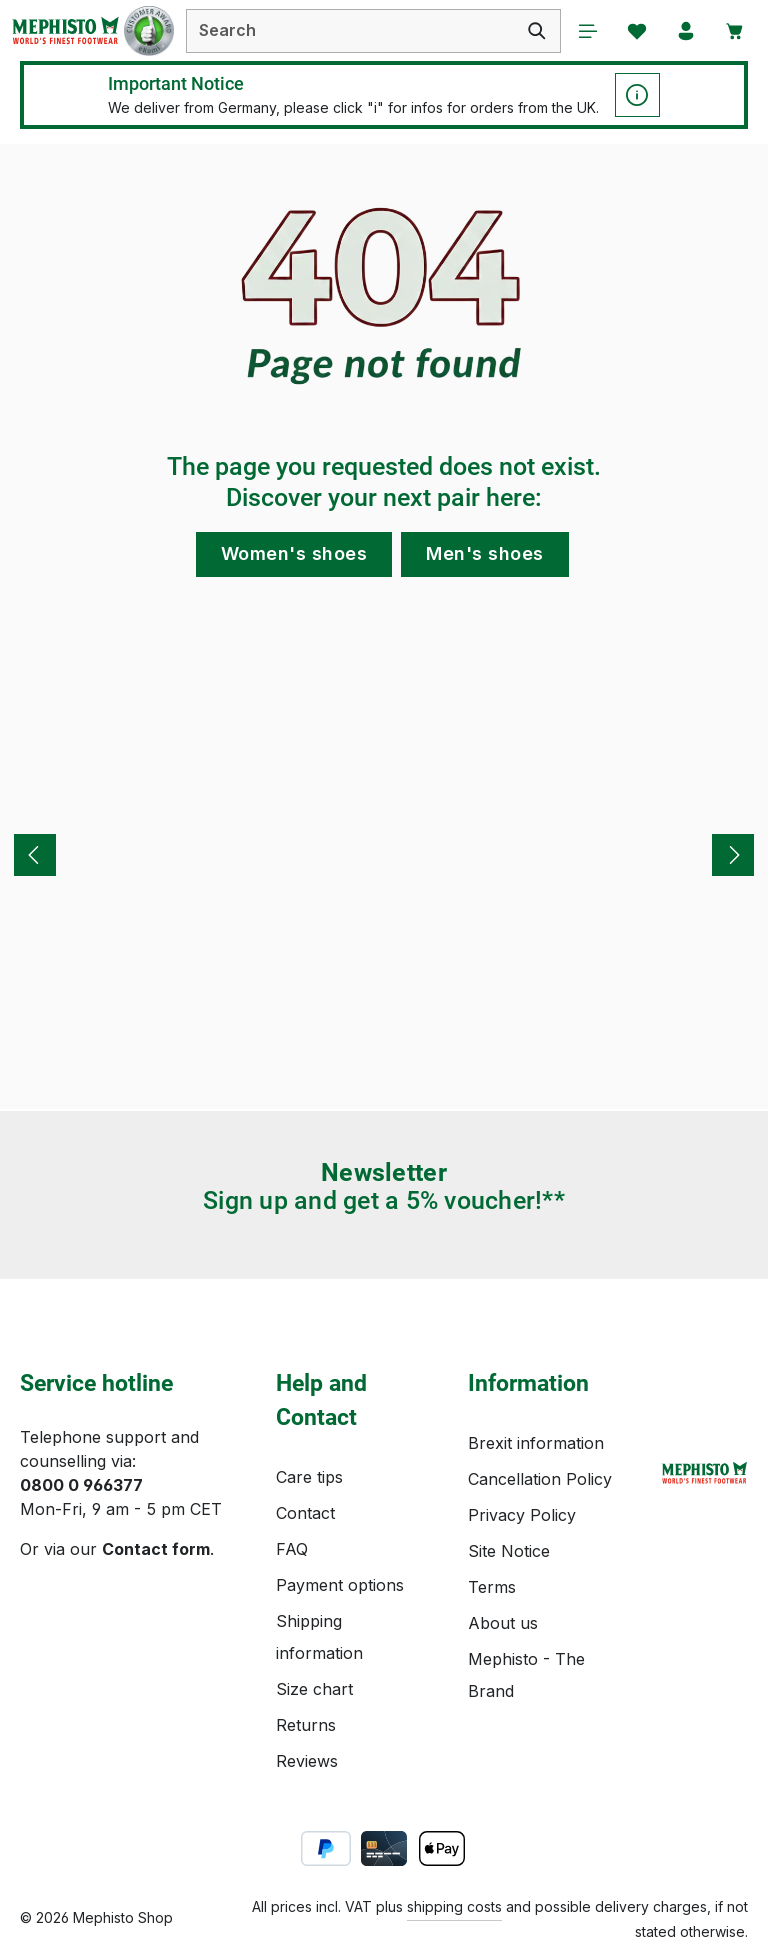  What do you see at coordinates (292, 1549) in the screenshot?
I see `FAQ` at bounding box center [292, 1549].